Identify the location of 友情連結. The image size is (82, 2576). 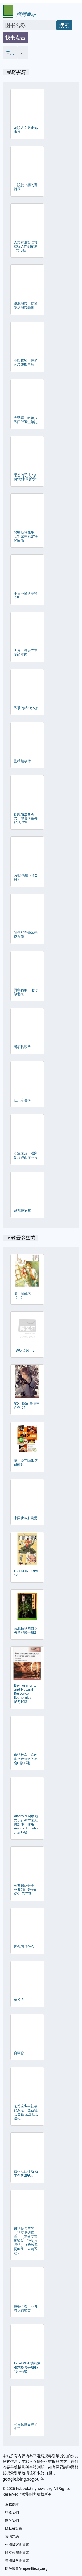
(12, 2536).